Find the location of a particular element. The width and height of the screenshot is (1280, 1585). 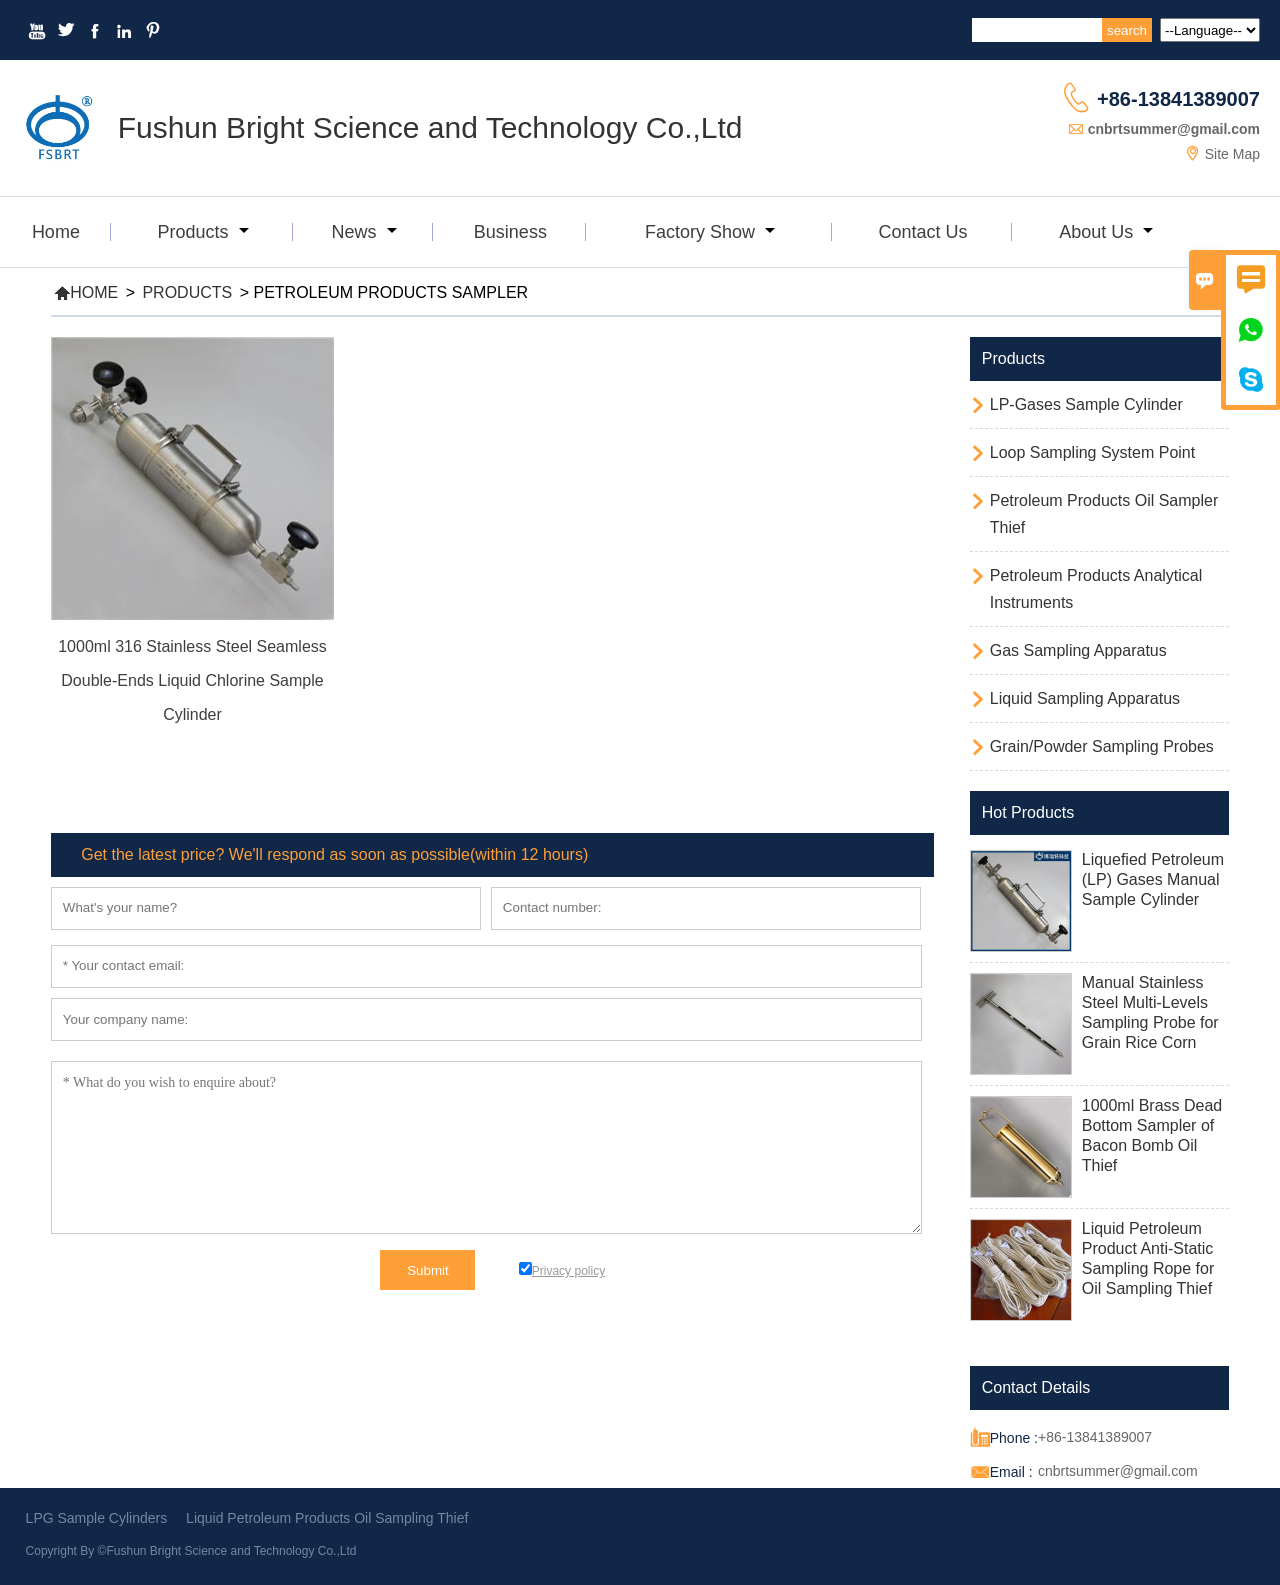

Grain/Powder Sampling Probes is located at coordinates (1102, 746).